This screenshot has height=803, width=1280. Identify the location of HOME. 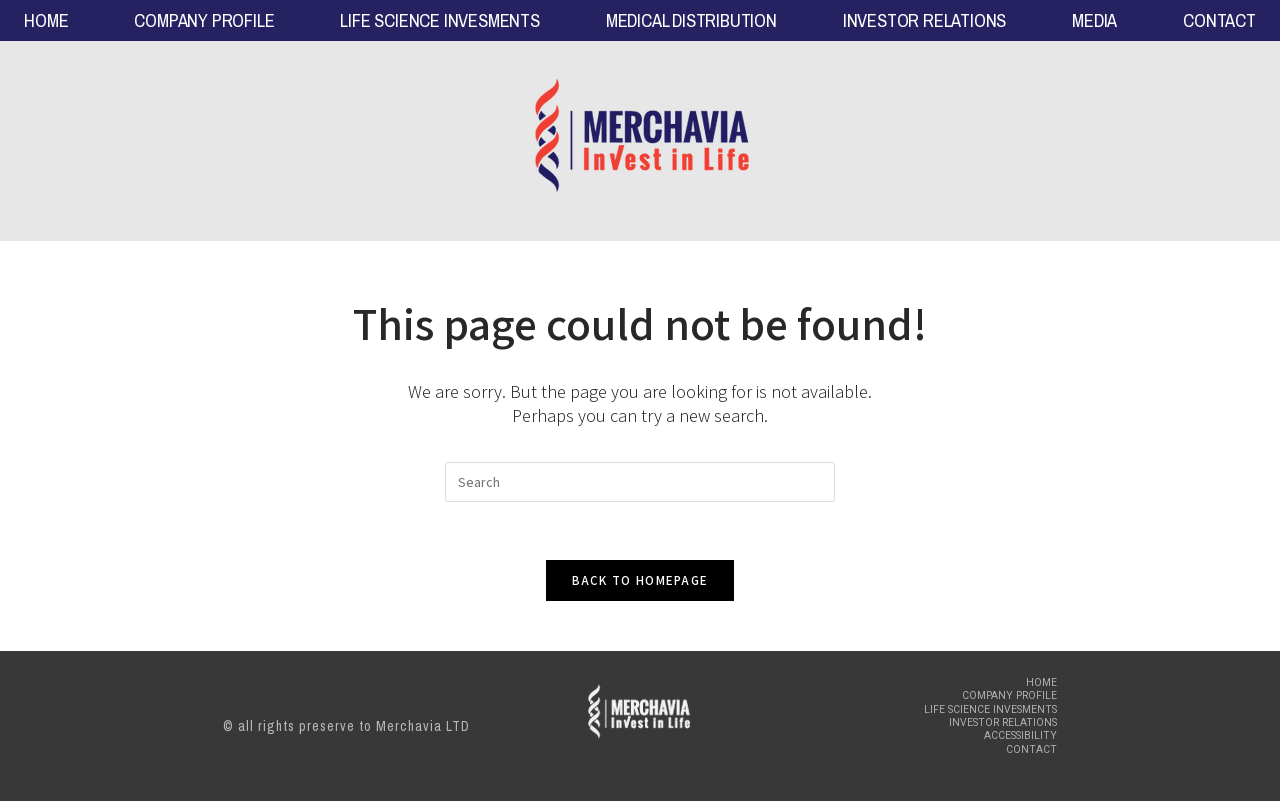
(46, 21).